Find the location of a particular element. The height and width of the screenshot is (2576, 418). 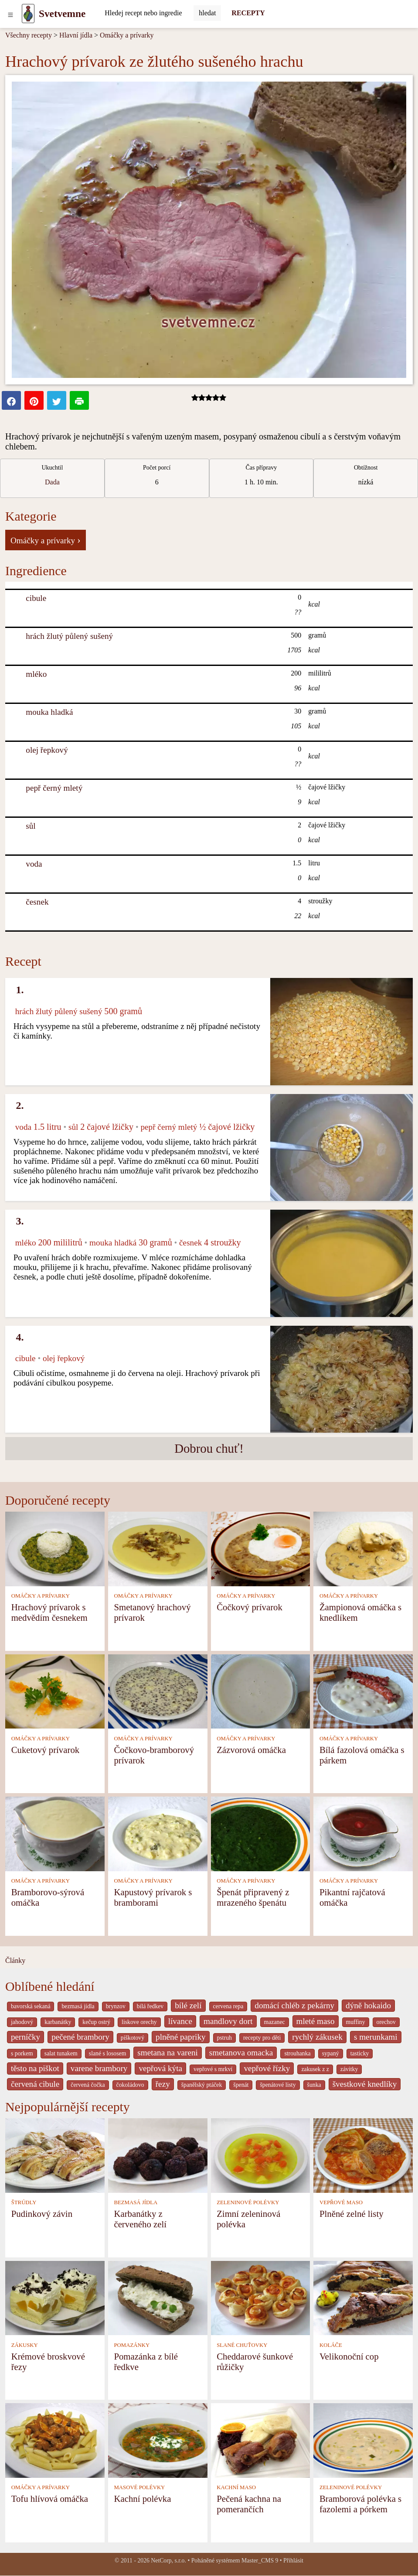

brynzov is located at coordinates (116, 2006).